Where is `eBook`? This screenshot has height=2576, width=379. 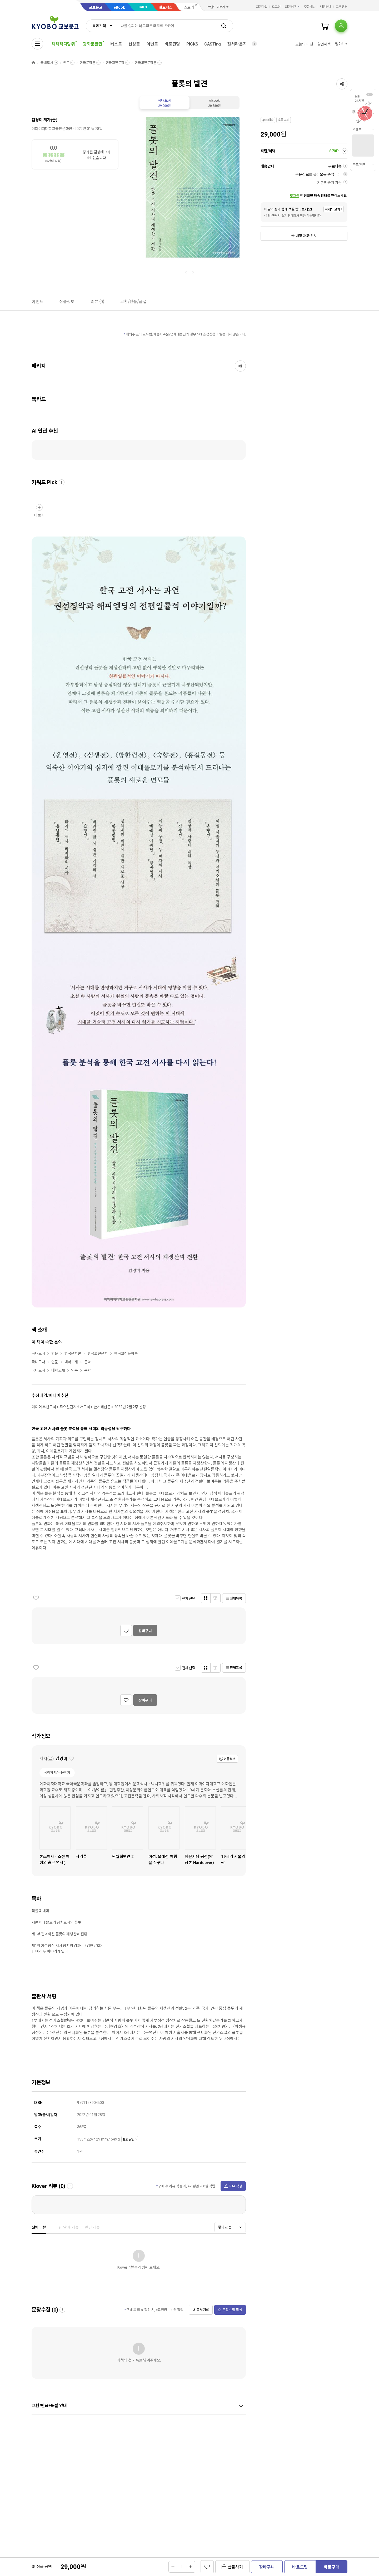 eBook is located at coordinates (119, 7).